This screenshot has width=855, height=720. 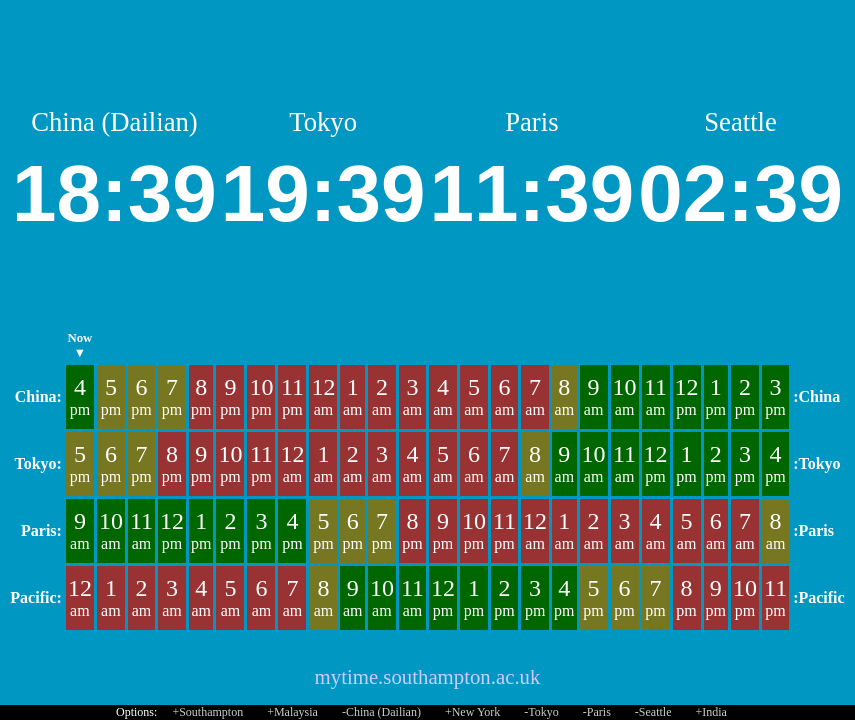 What do you see at coordinates (597, 712) in the screenshot?
I see `-Paris` at bounding box center [597, 712].